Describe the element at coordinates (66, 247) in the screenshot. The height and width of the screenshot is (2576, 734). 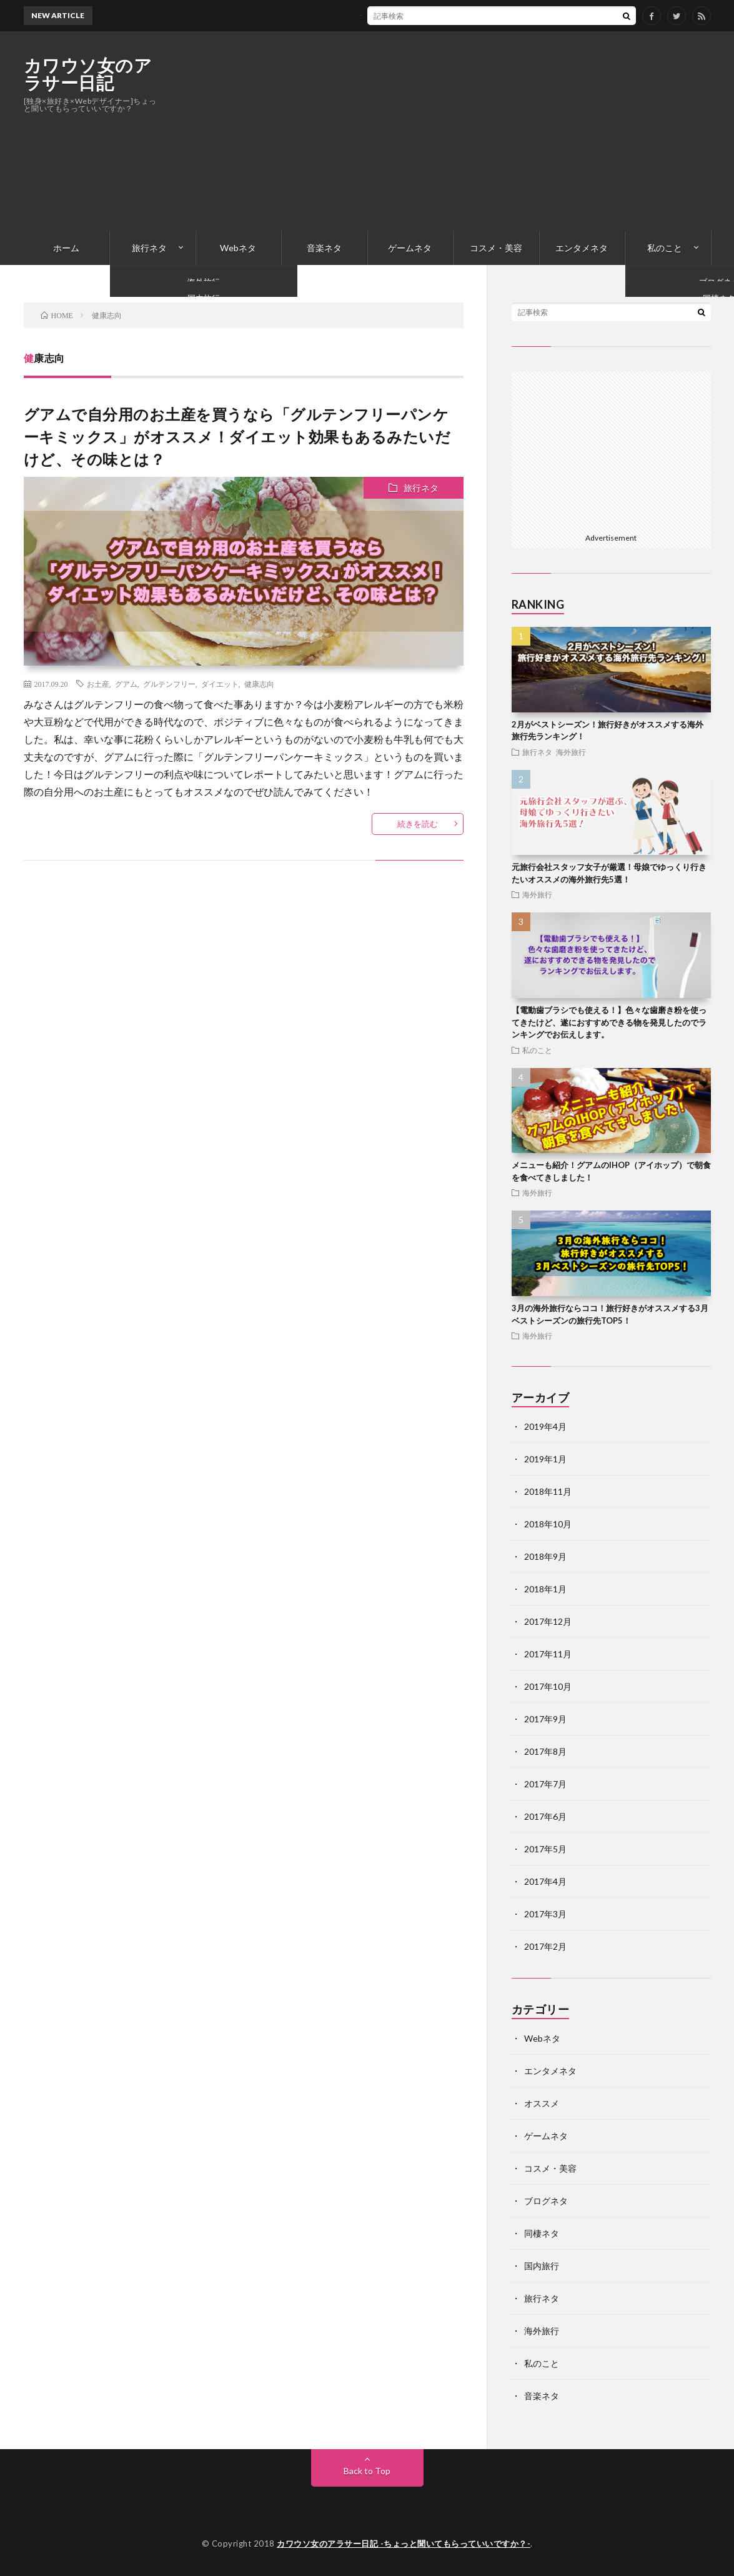
I see `ホーム` at that location.